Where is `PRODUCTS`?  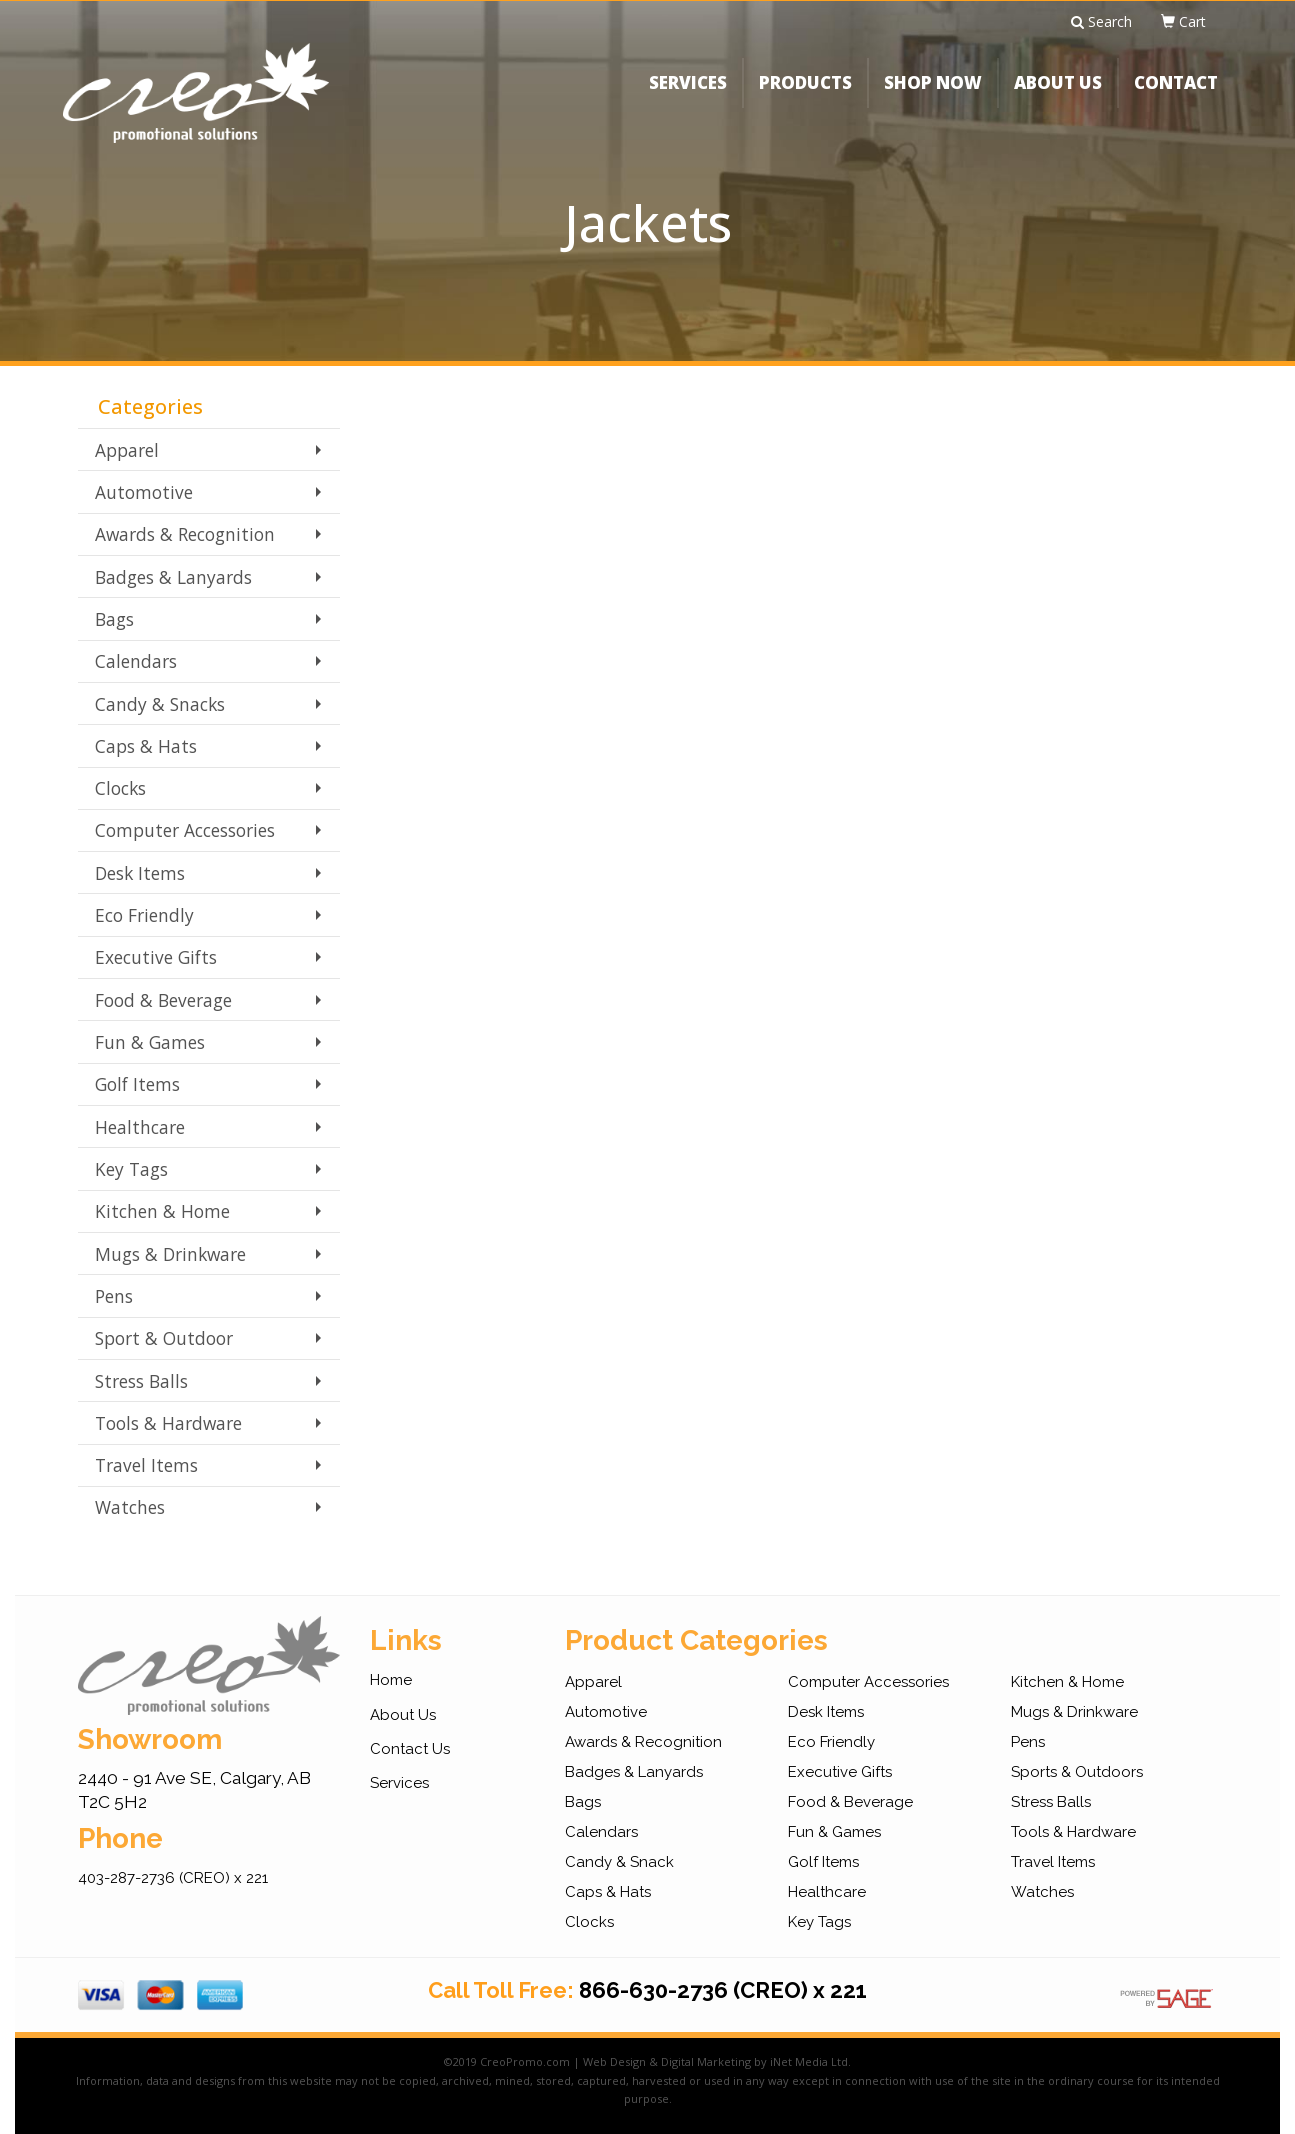 PRODUCTS is located at coordinates (805, 94).